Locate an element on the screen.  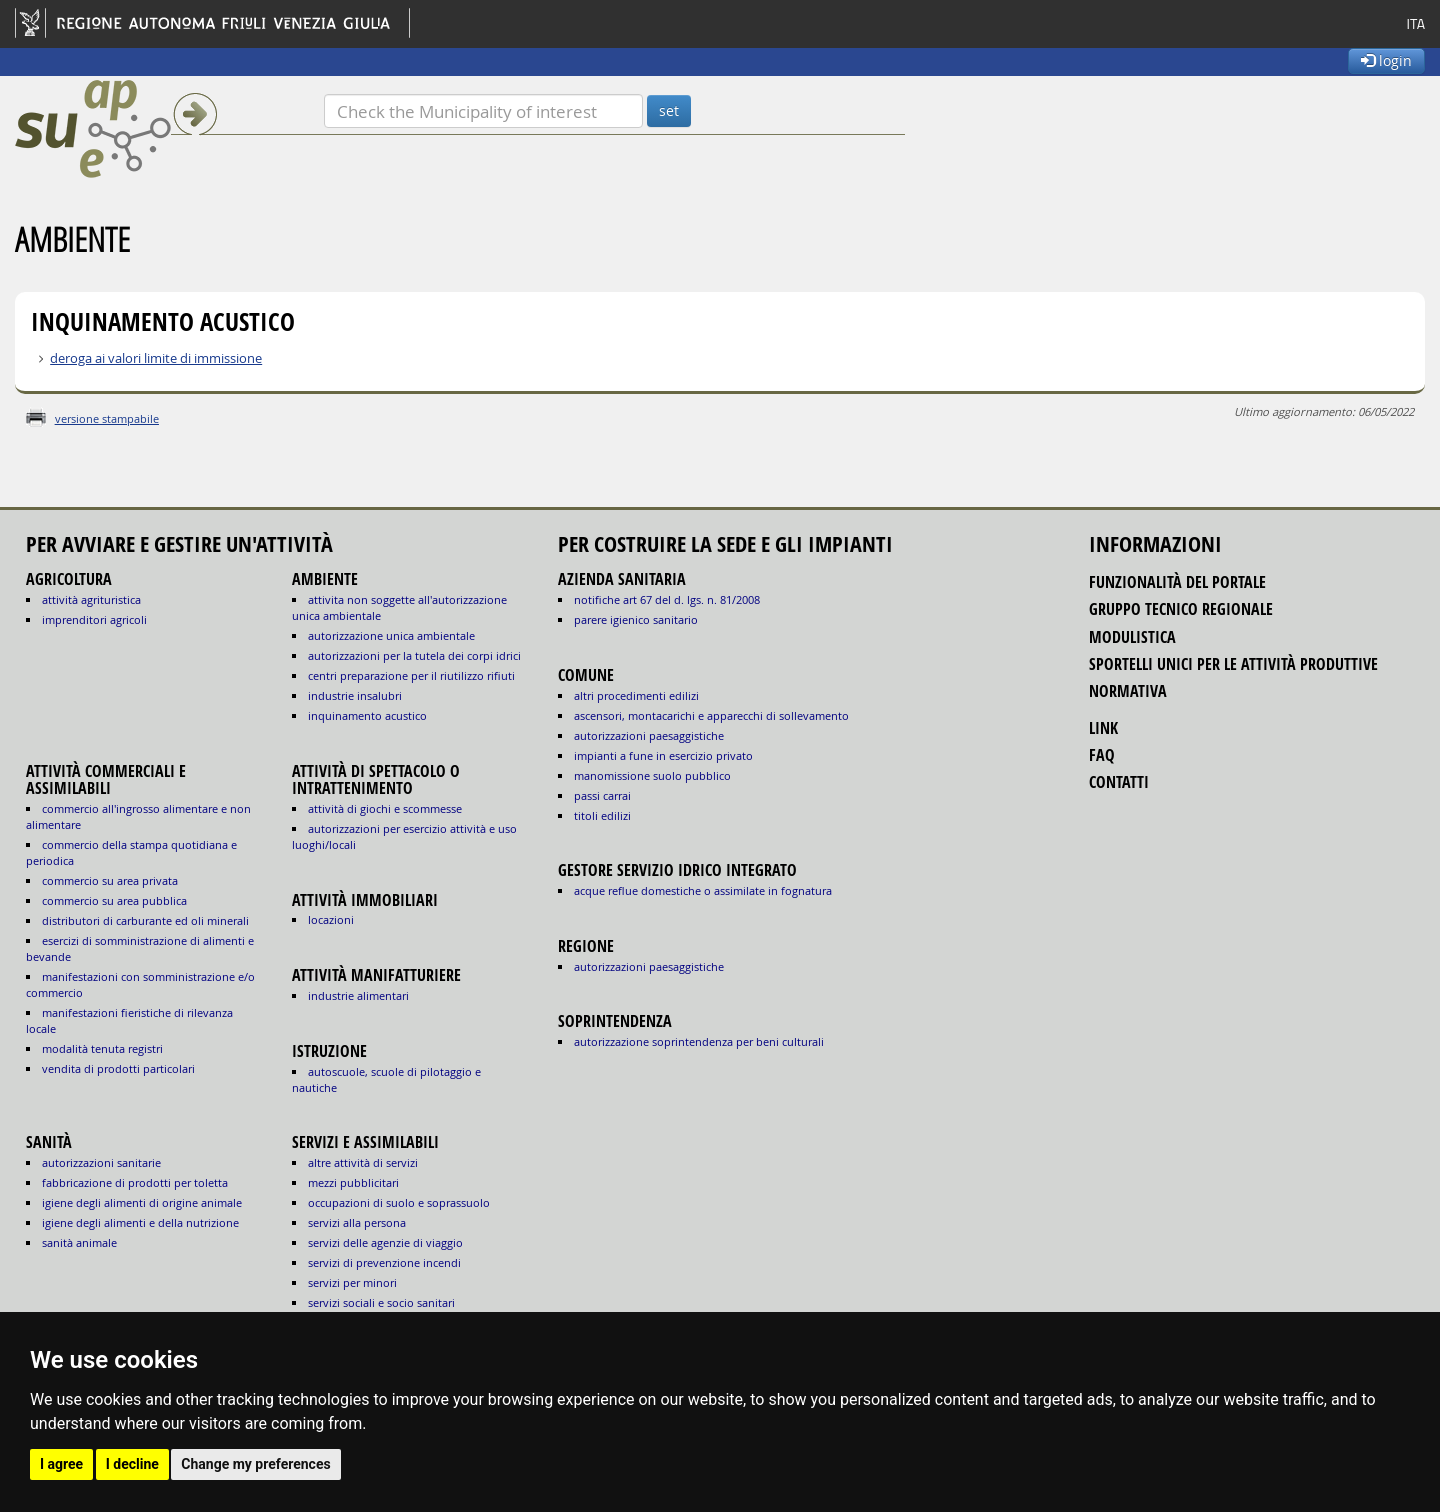
MEZZI PUBBLICITARI is located at coordinates (353, 1182).